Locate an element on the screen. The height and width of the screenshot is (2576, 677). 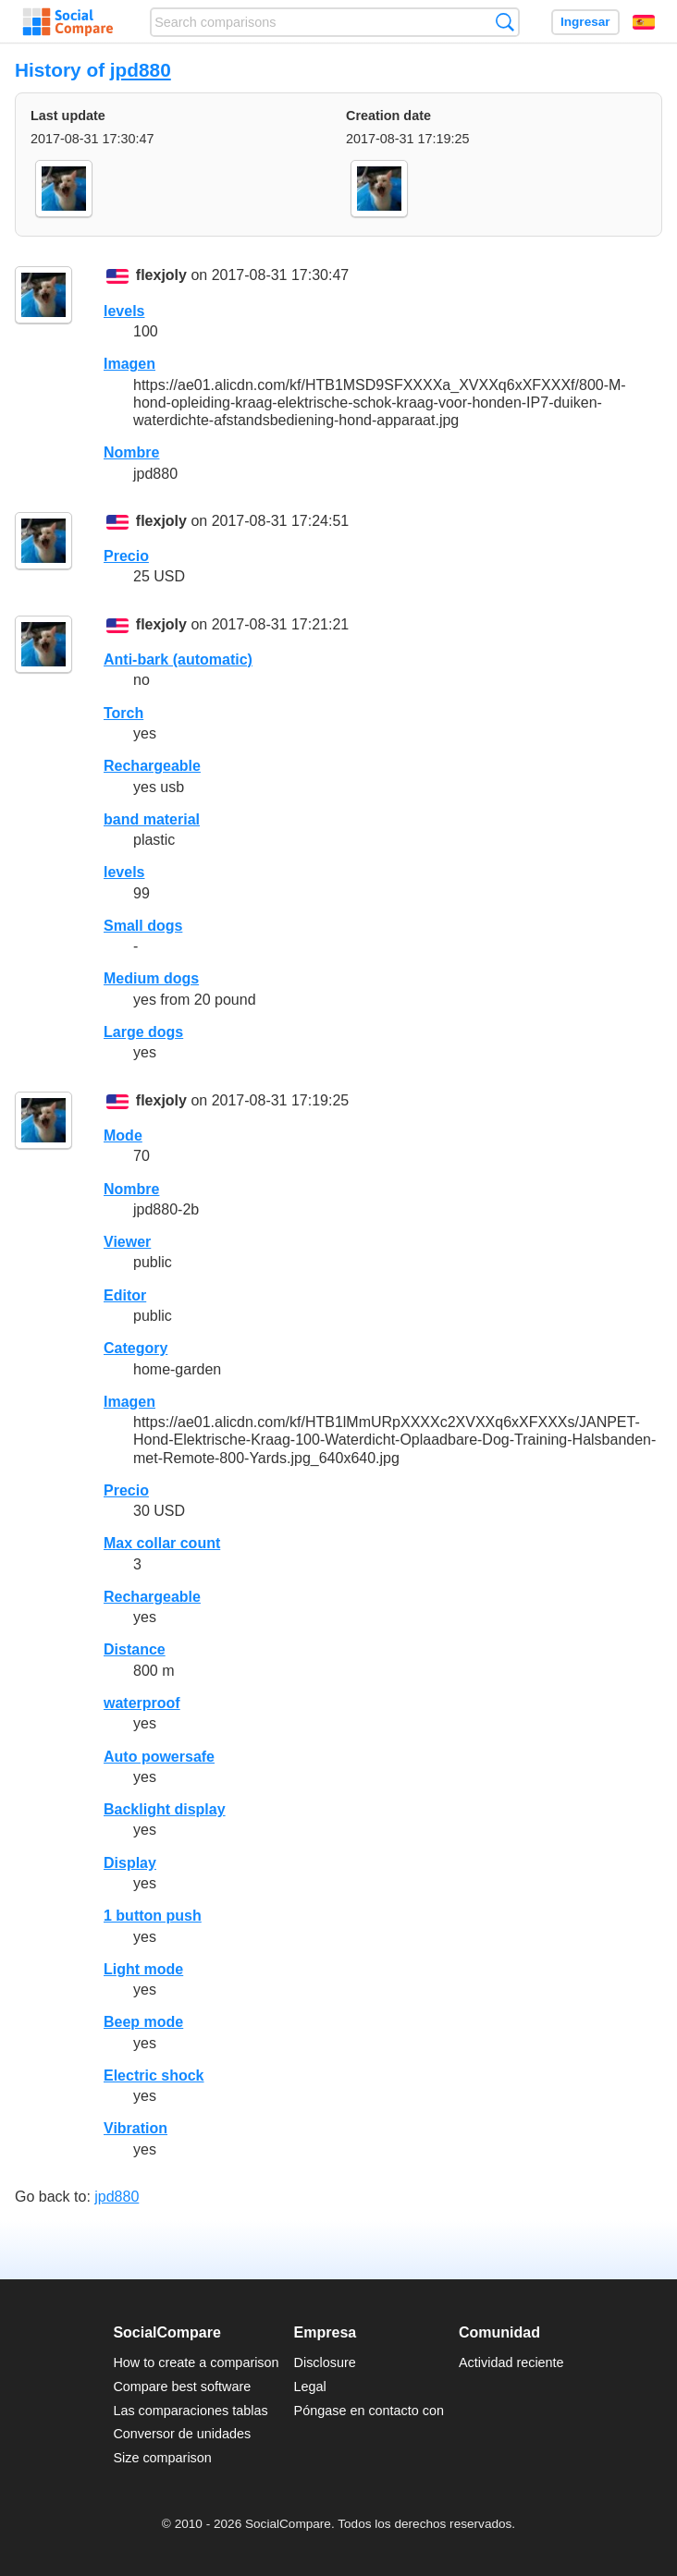
flexjoly is located at coordinates (161, 276).